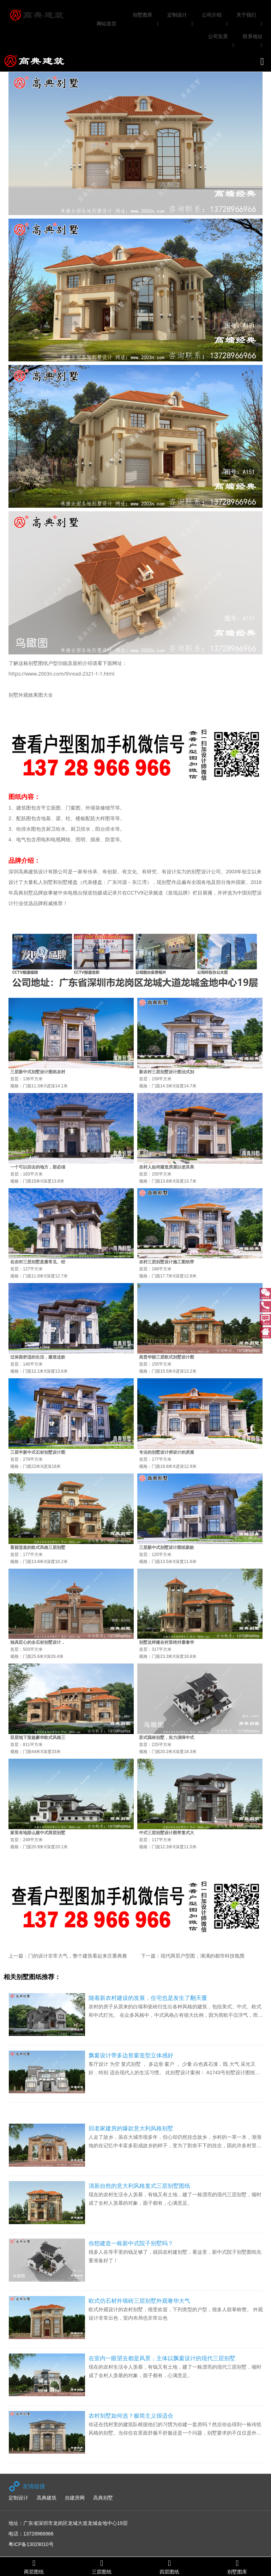 This screenshot has width=271, height=2576. What do you see at coordinates (34, 2567) in the screenshot?
I see `两层图纸` at bounding box center [34, 2567].